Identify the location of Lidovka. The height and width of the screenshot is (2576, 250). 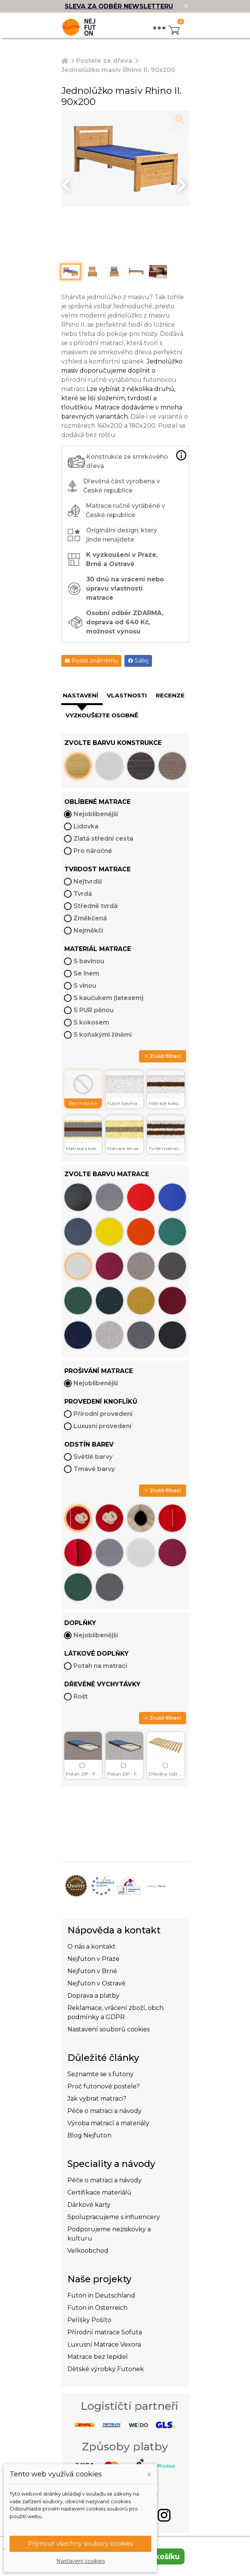
(86, 826).